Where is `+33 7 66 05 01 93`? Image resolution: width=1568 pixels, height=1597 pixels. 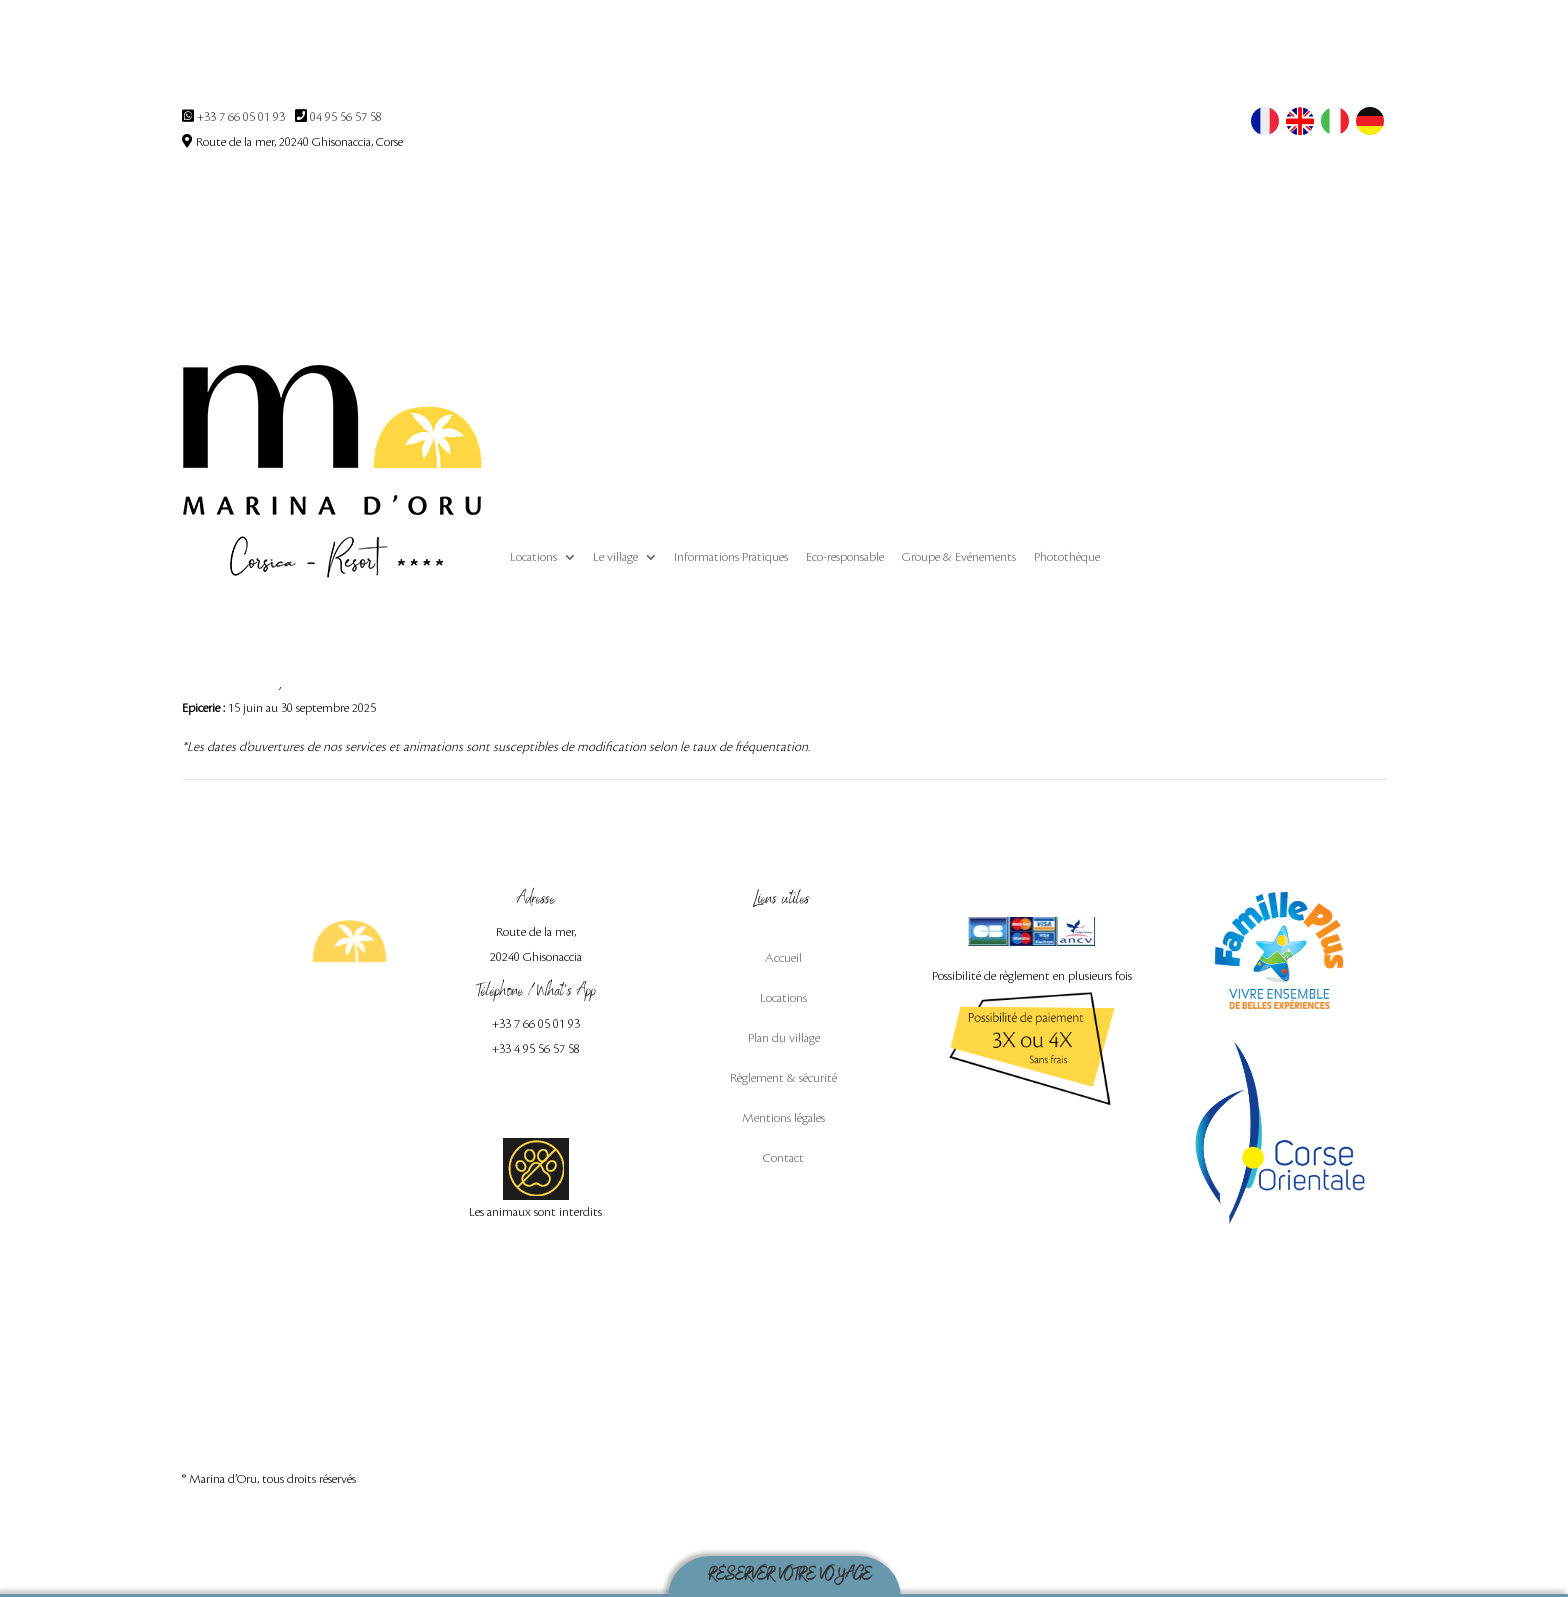 +33 7 66 05 01 93 is located at coordinates (241, 117).